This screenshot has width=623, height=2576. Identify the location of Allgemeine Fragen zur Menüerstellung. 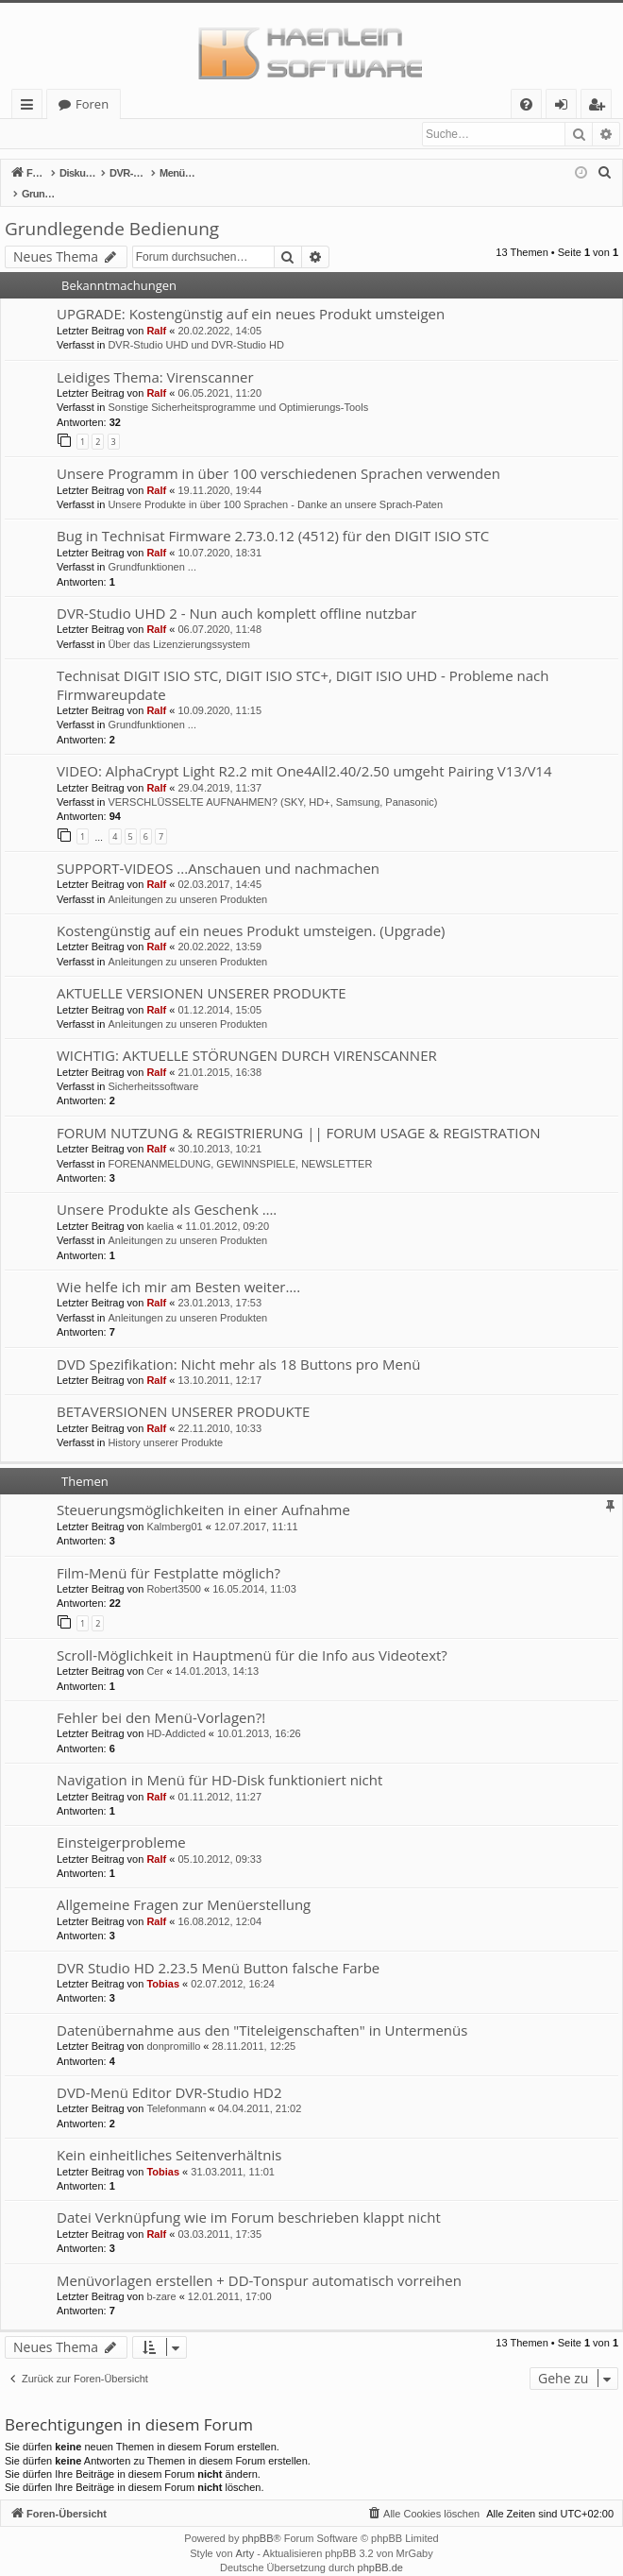
(184, 1885).